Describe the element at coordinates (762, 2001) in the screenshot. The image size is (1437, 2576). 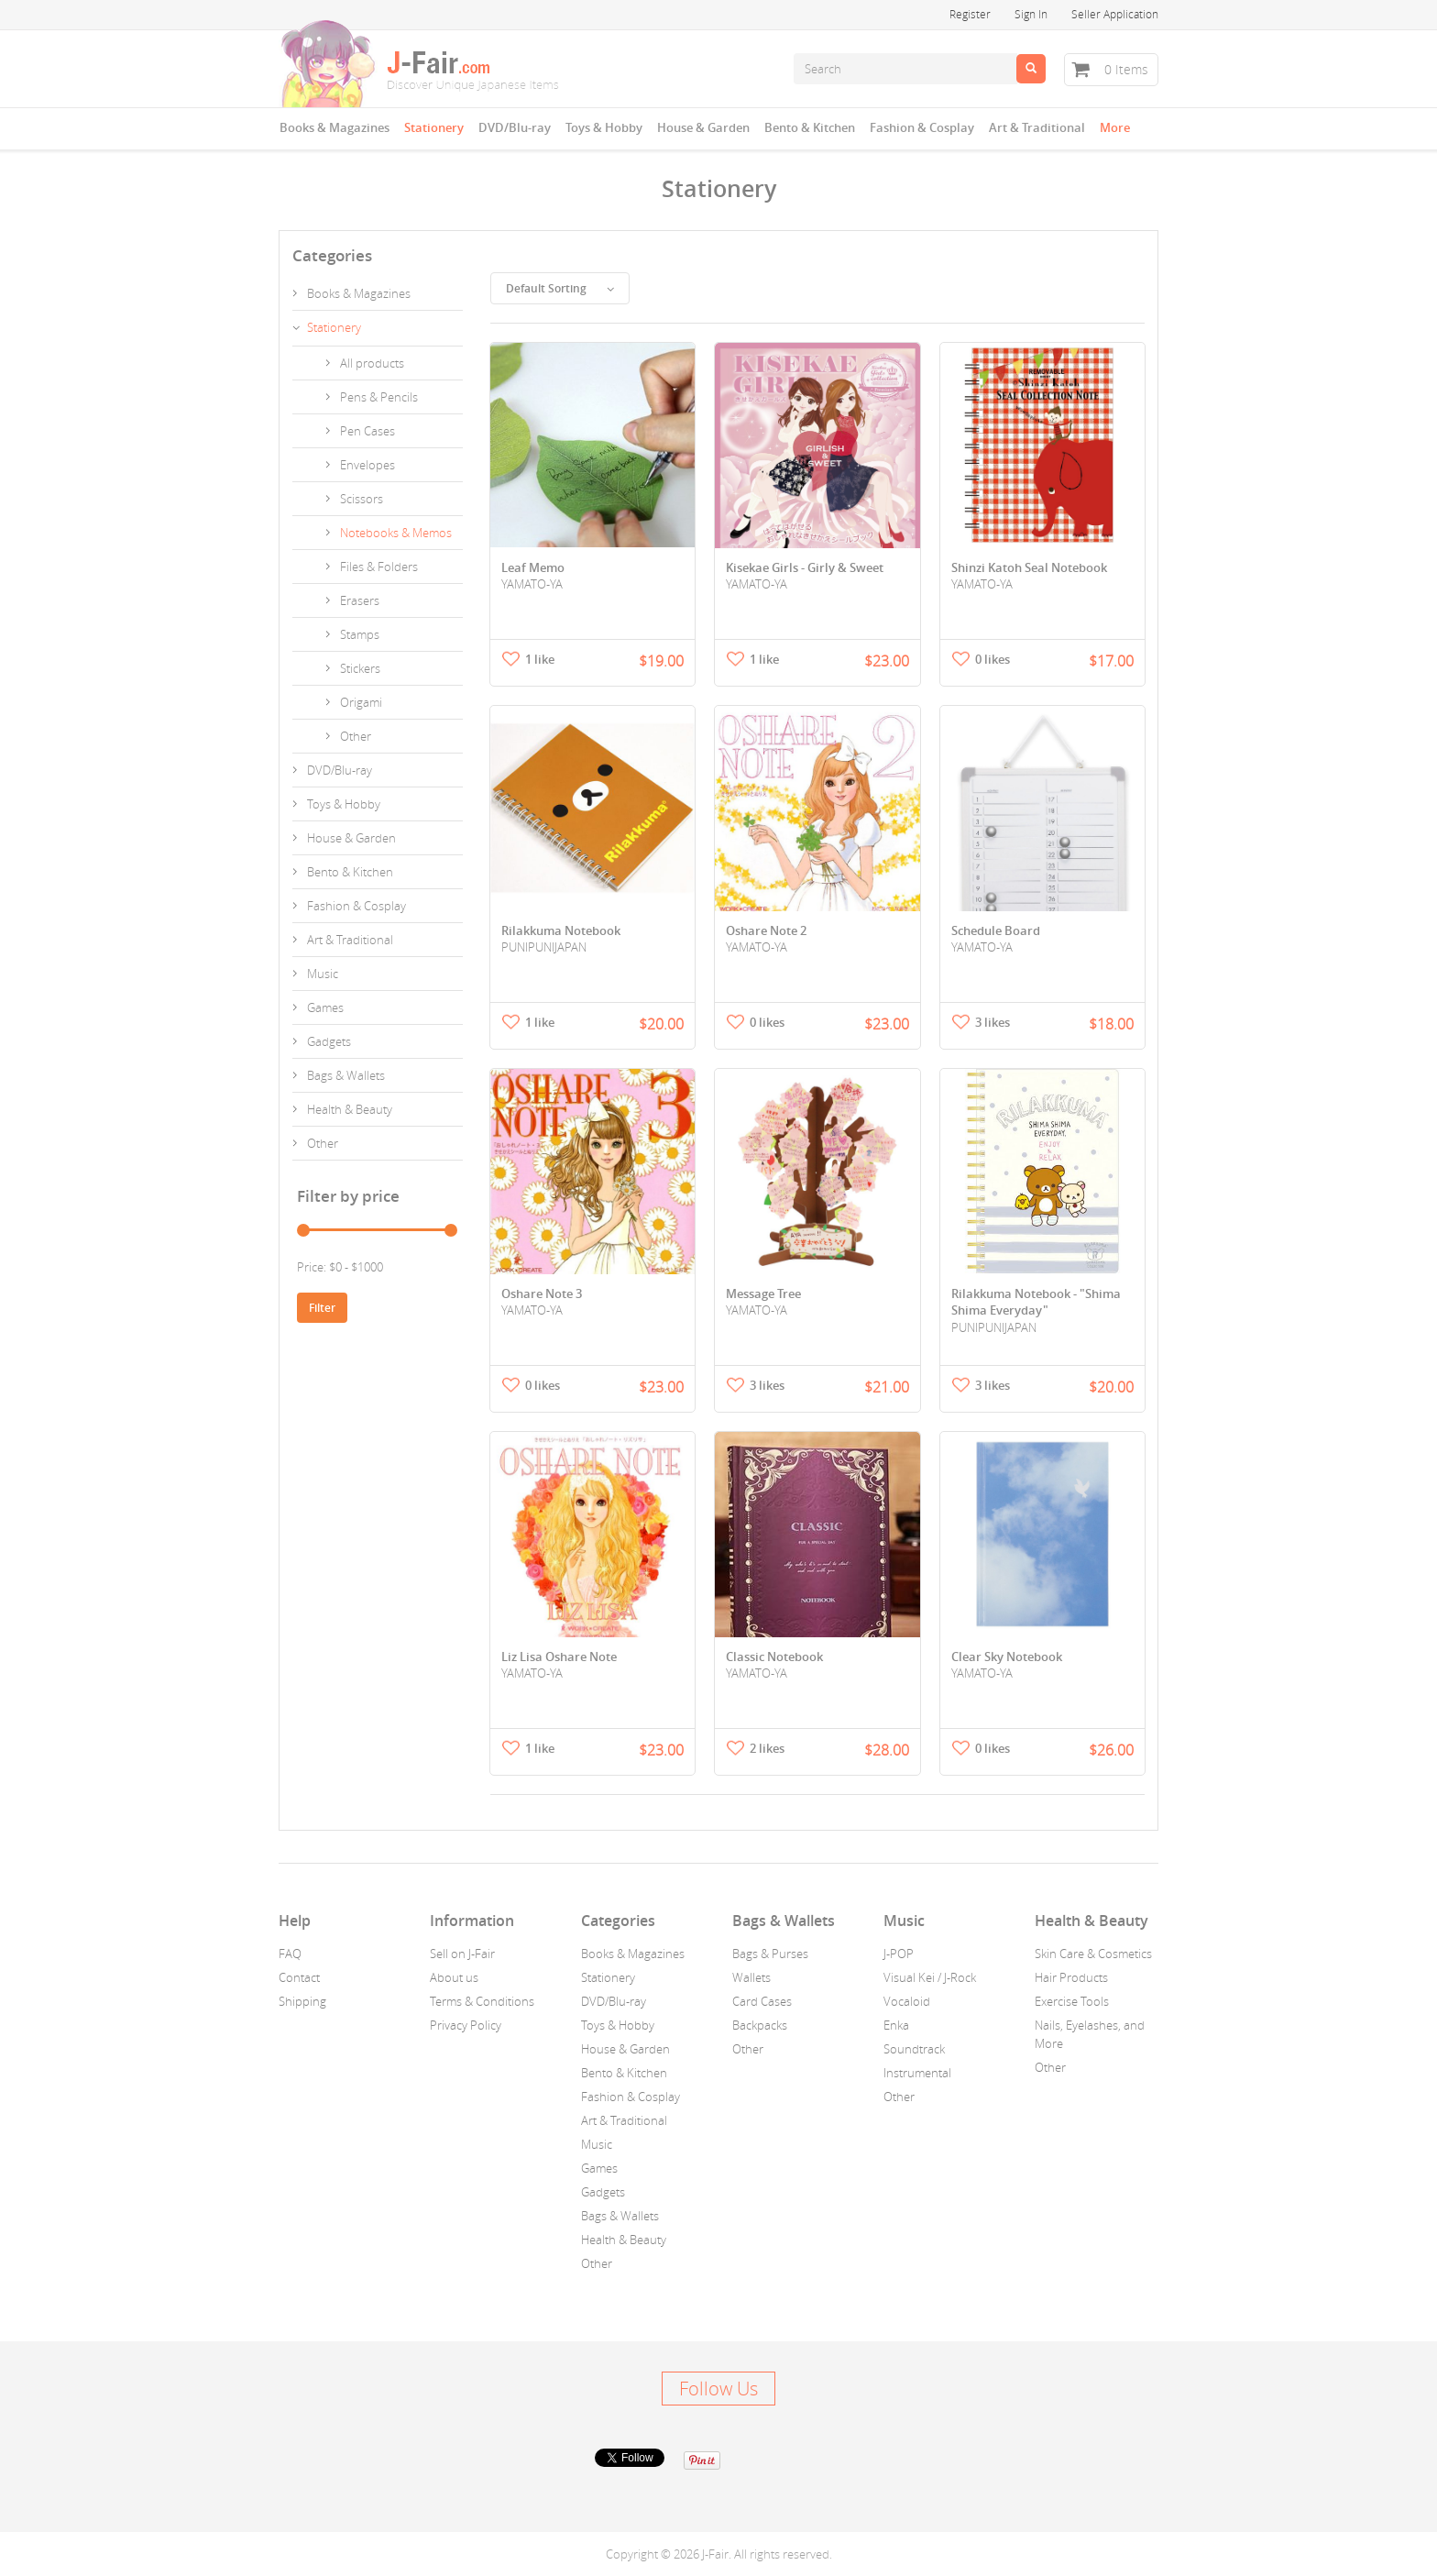
I see `Card Cases` at that location.